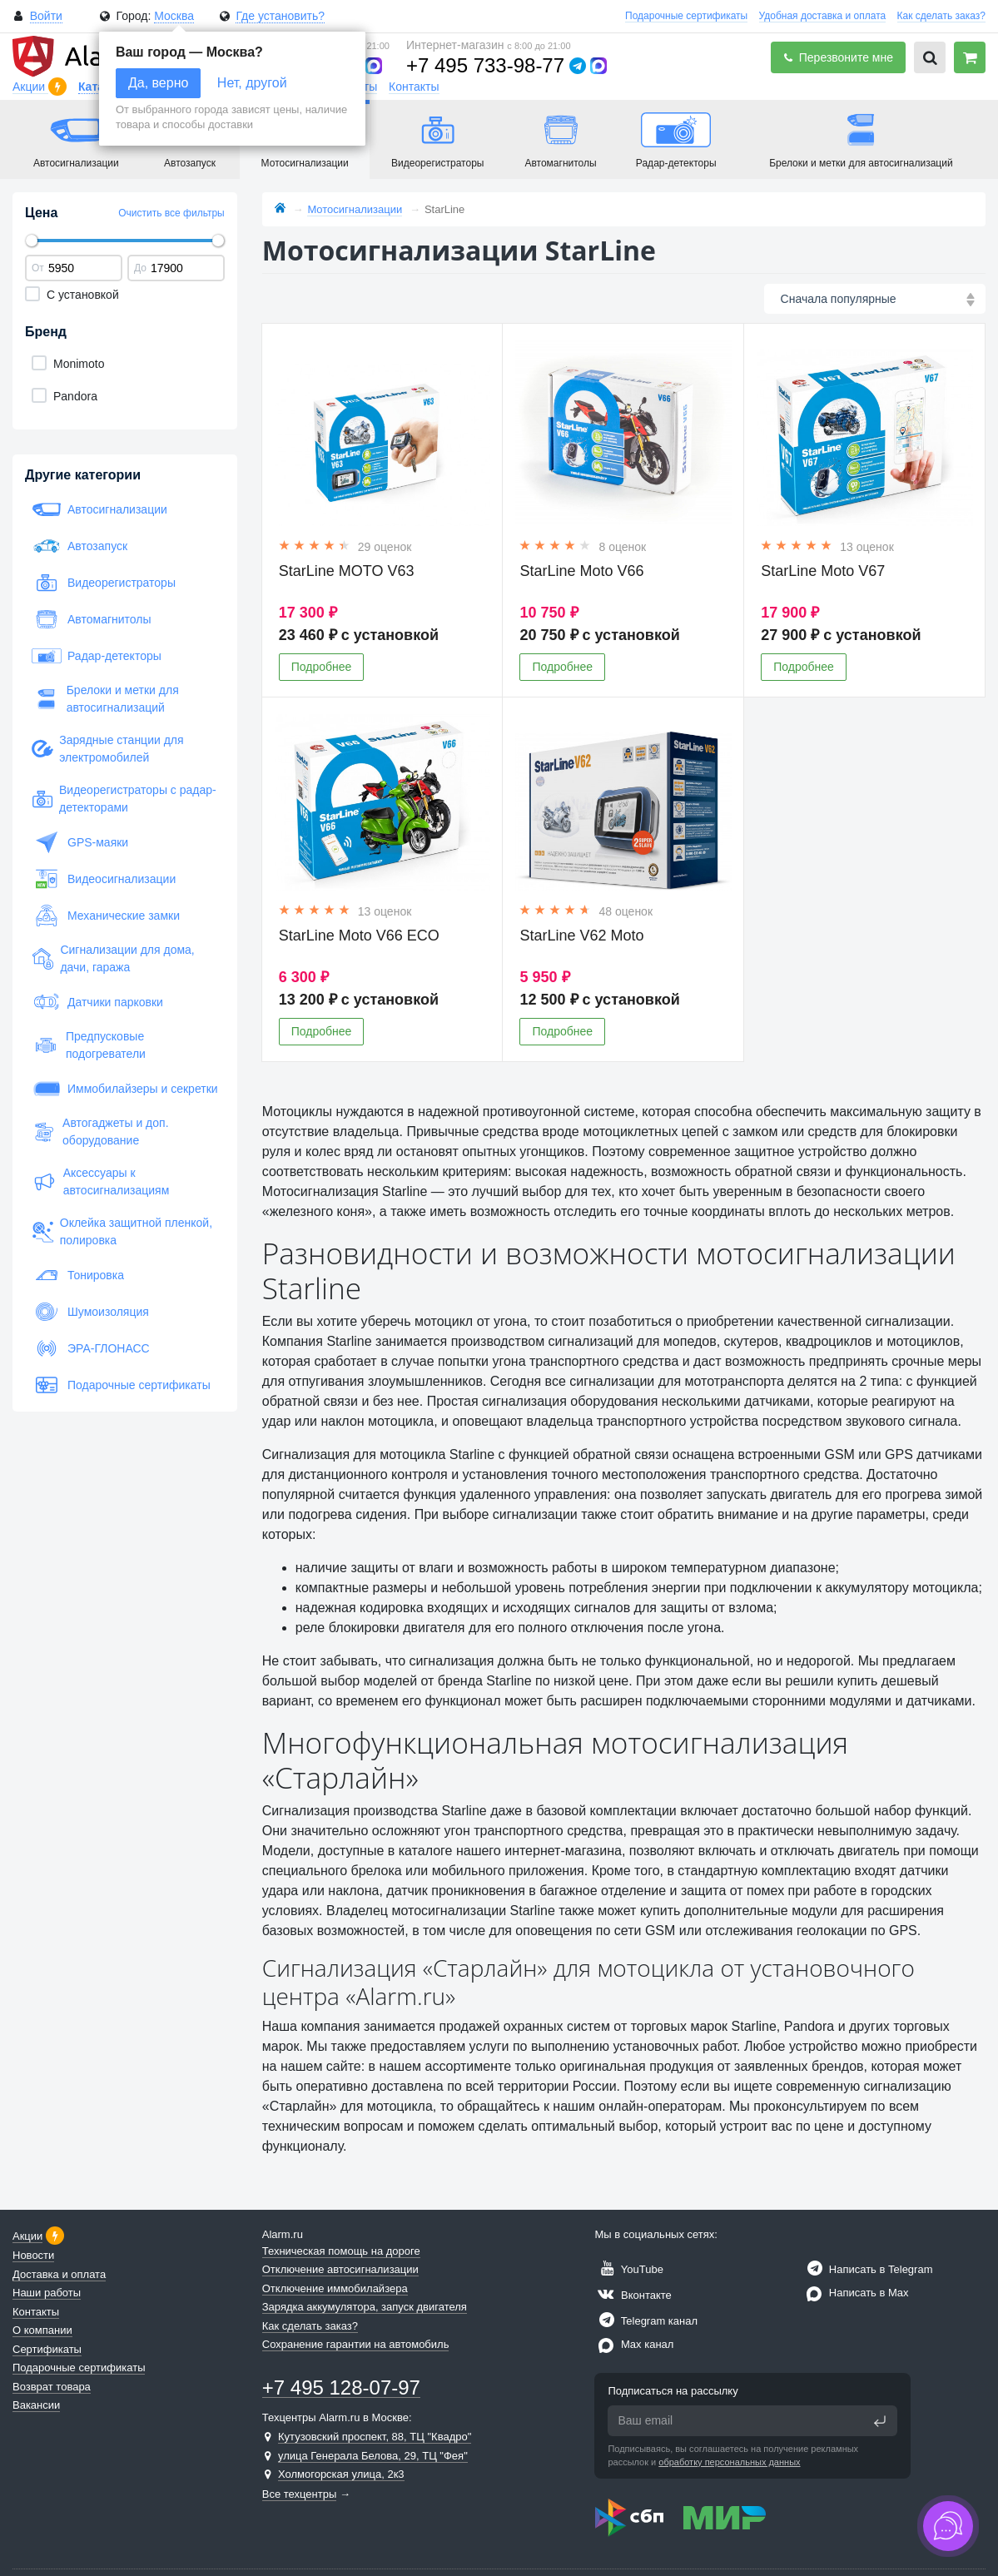 This screenshot has height=2576, width=998. I want to click on Видеорегистраторы, so click(104, 582).